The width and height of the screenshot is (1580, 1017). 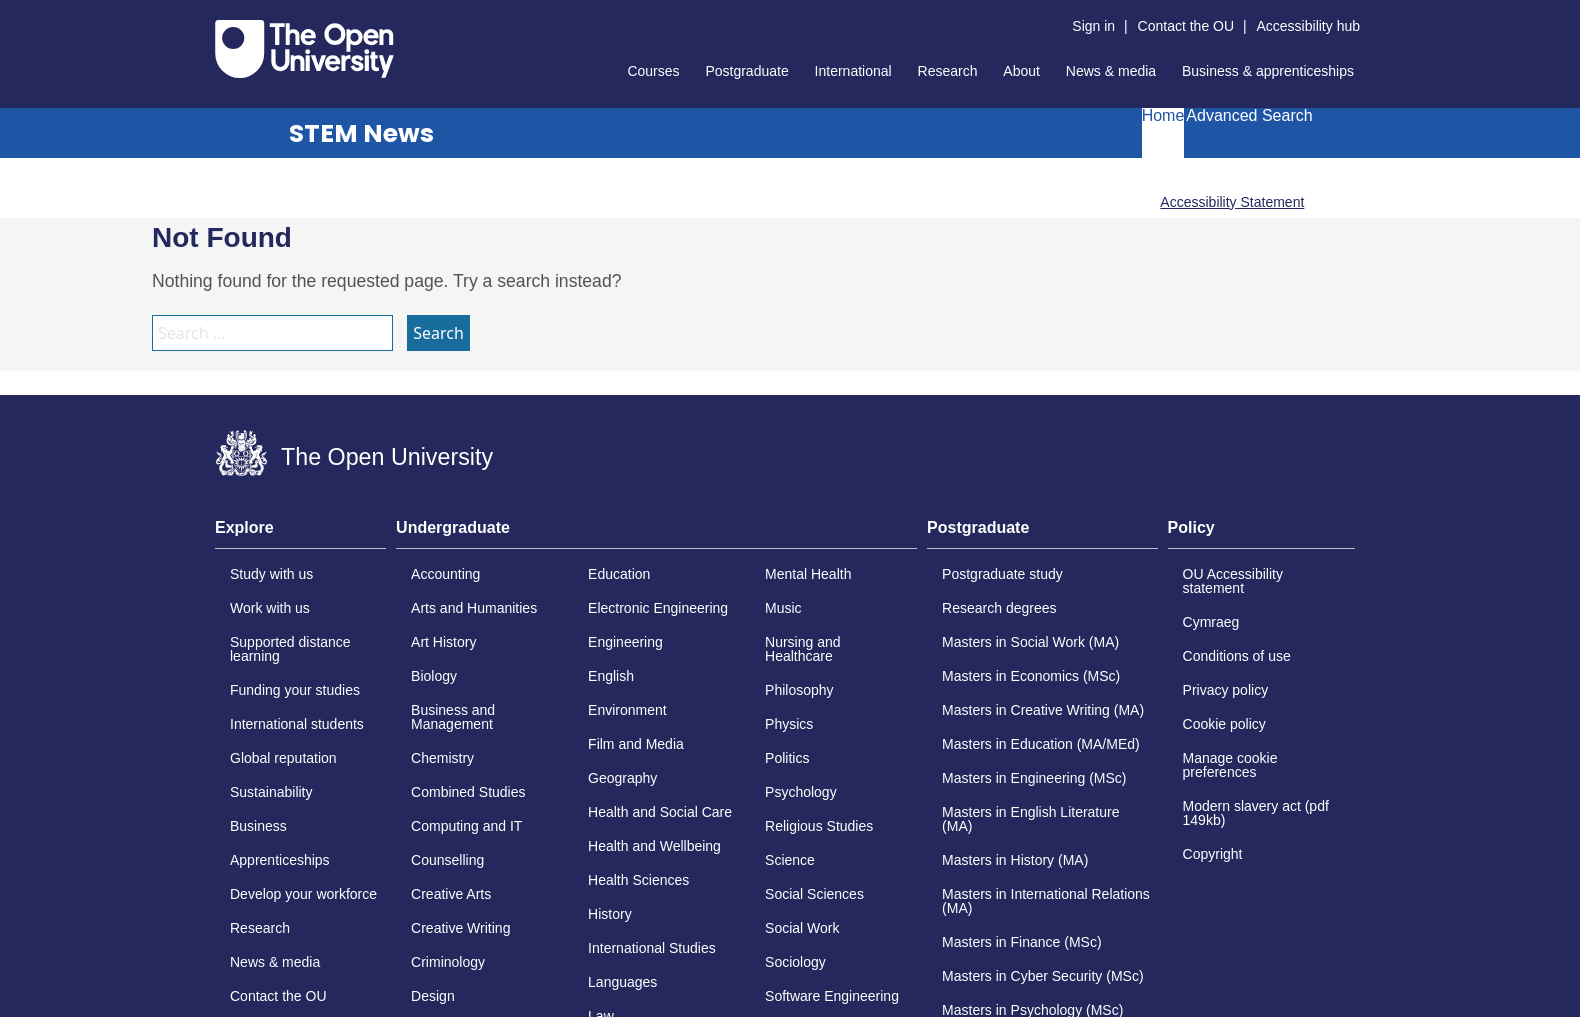 I want to click on Design, so click(x=433, y=996).